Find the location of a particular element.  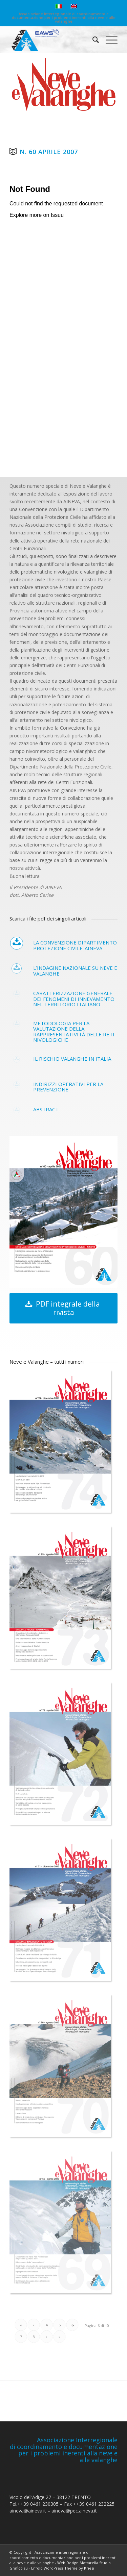

L’indagine nazionale su neve e valanghe is located at coordinates (75, 970).